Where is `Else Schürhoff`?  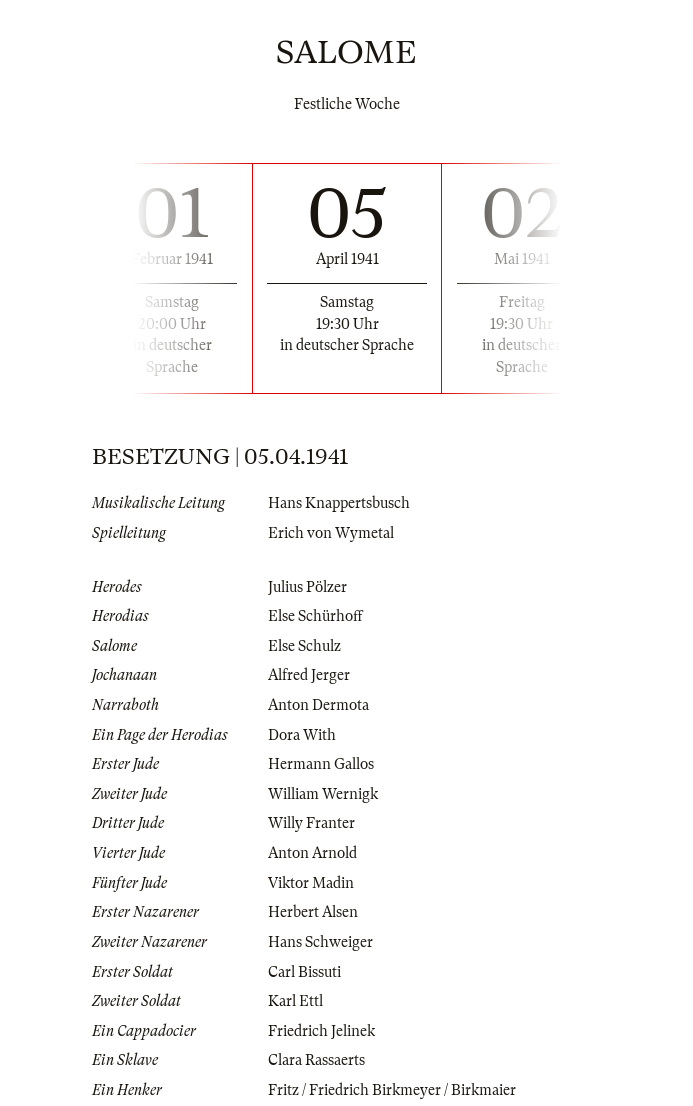 Else Schürhoff is located at coordinates (315, 616).